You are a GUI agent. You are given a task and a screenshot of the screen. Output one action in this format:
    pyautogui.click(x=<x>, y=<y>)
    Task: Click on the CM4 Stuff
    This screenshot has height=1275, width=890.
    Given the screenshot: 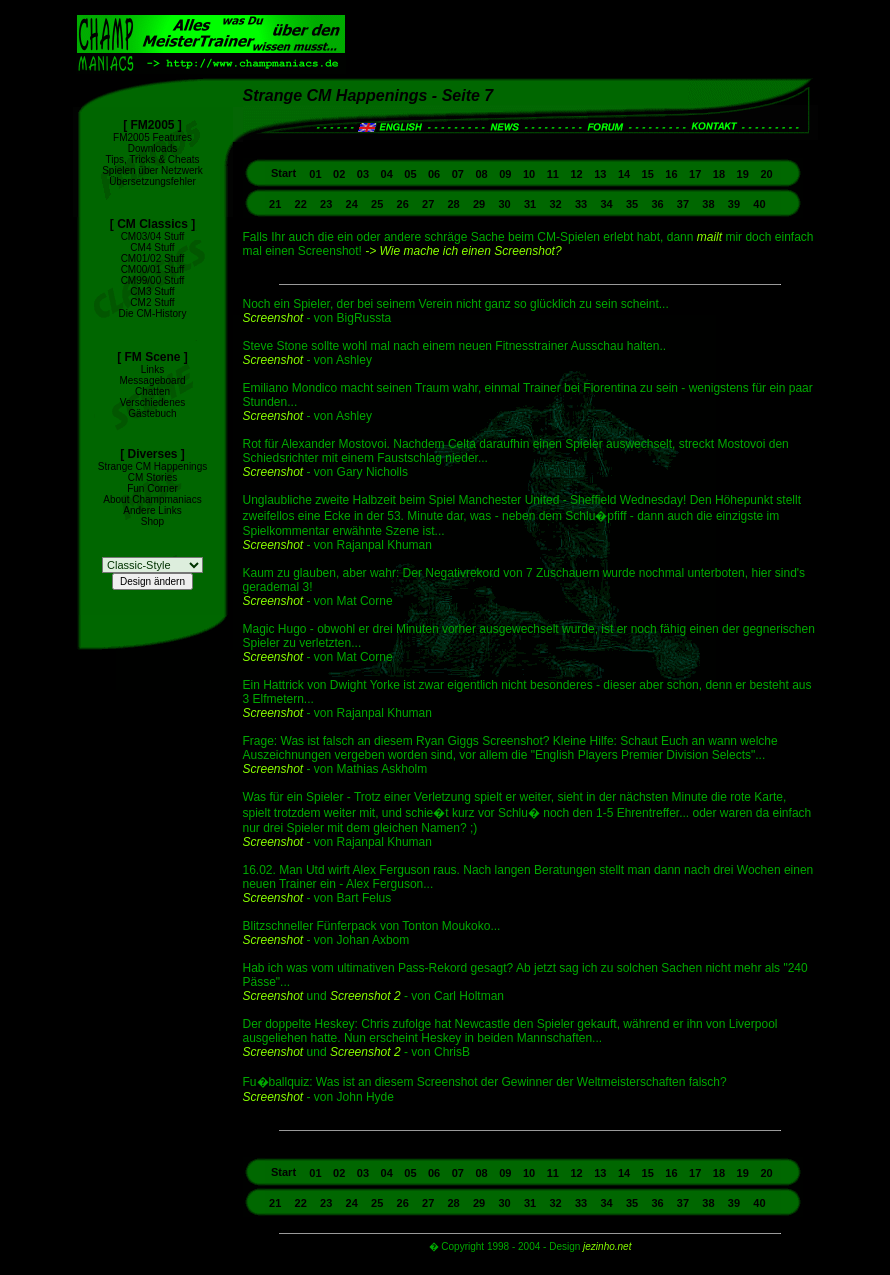 What is the action you would take?
    pyautogui.click(x=152, y=247)
    